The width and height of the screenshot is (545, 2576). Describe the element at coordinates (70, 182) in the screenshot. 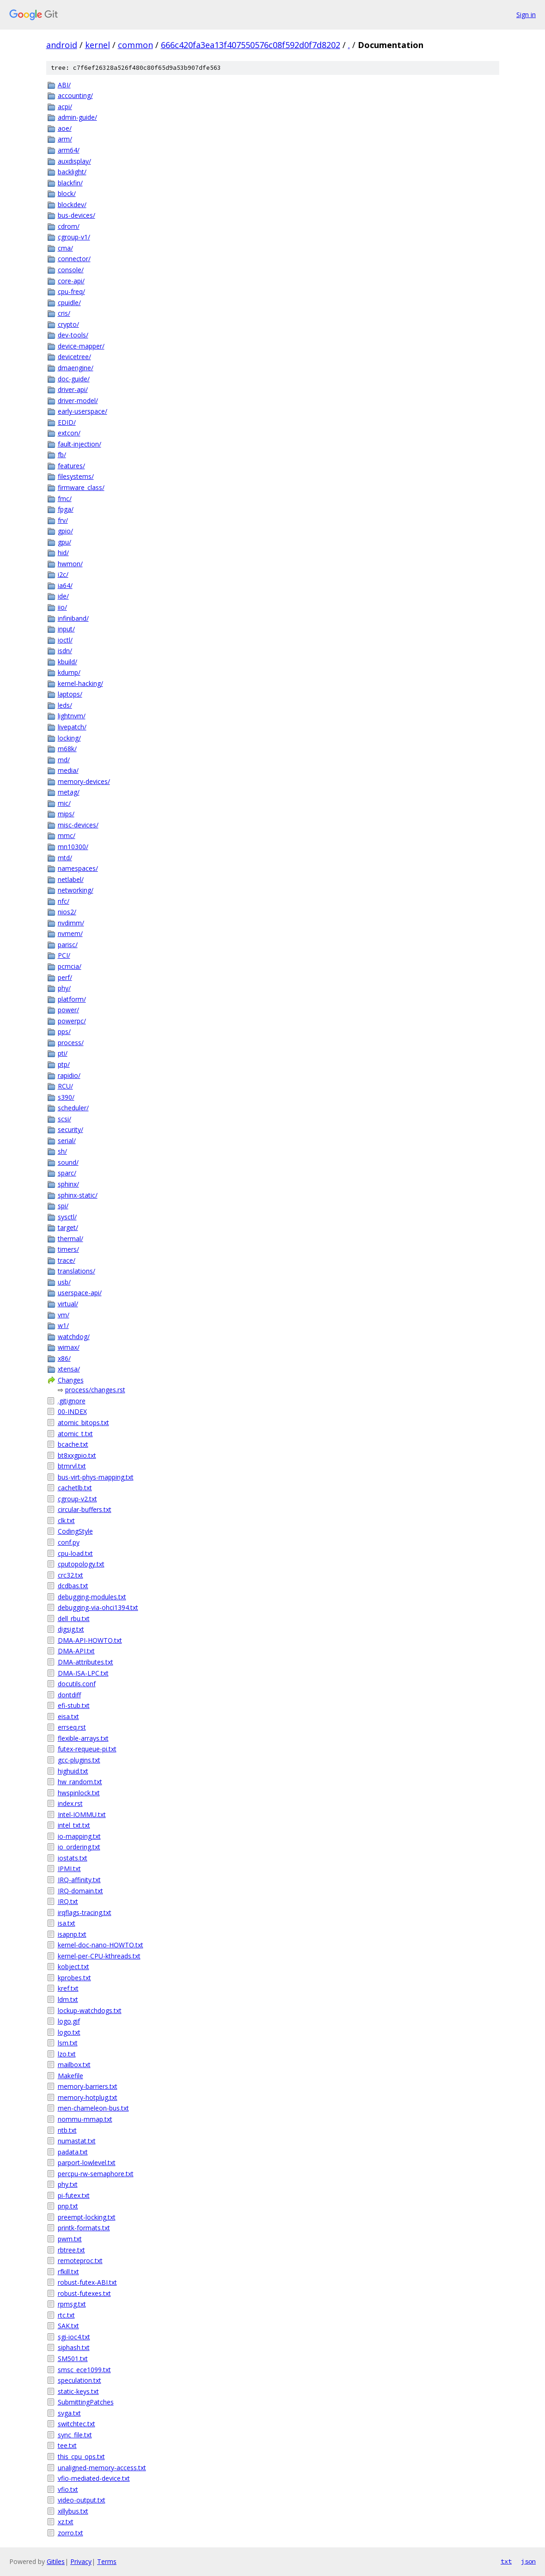

I see `blackfin/` at that location.